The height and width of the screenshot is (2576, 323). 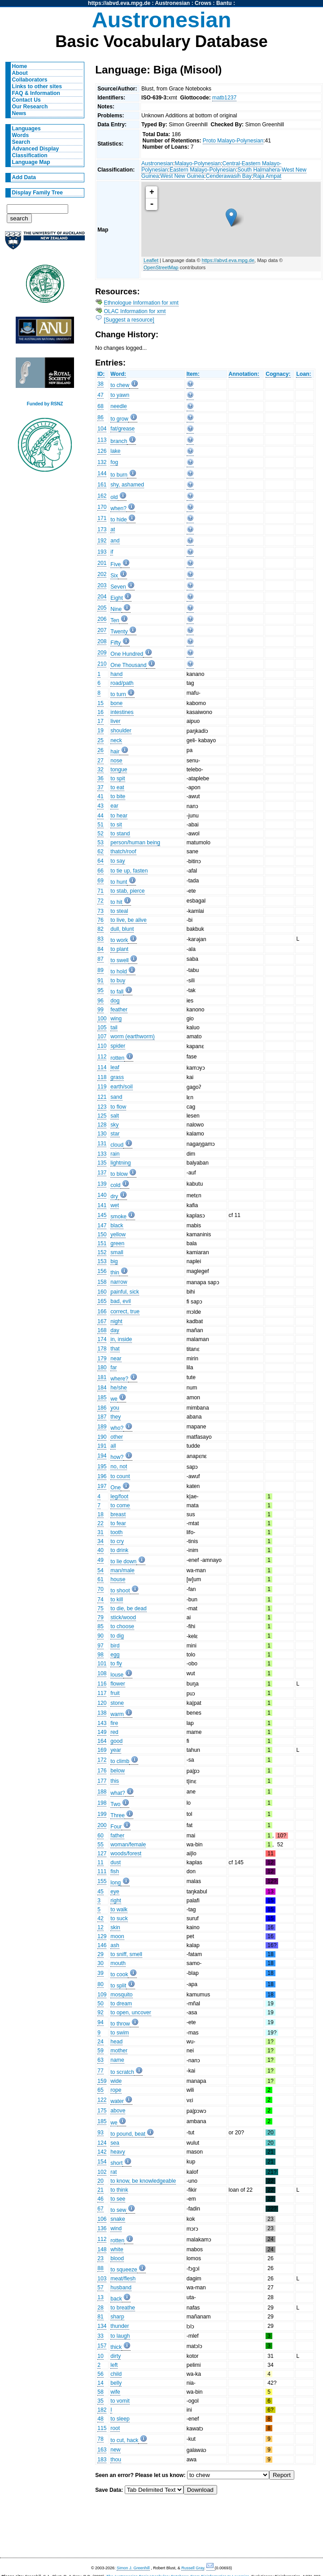 What do you see at coordinates (114, 806) in the screenshot?
I see `ear` at bounding box center [114, 806].